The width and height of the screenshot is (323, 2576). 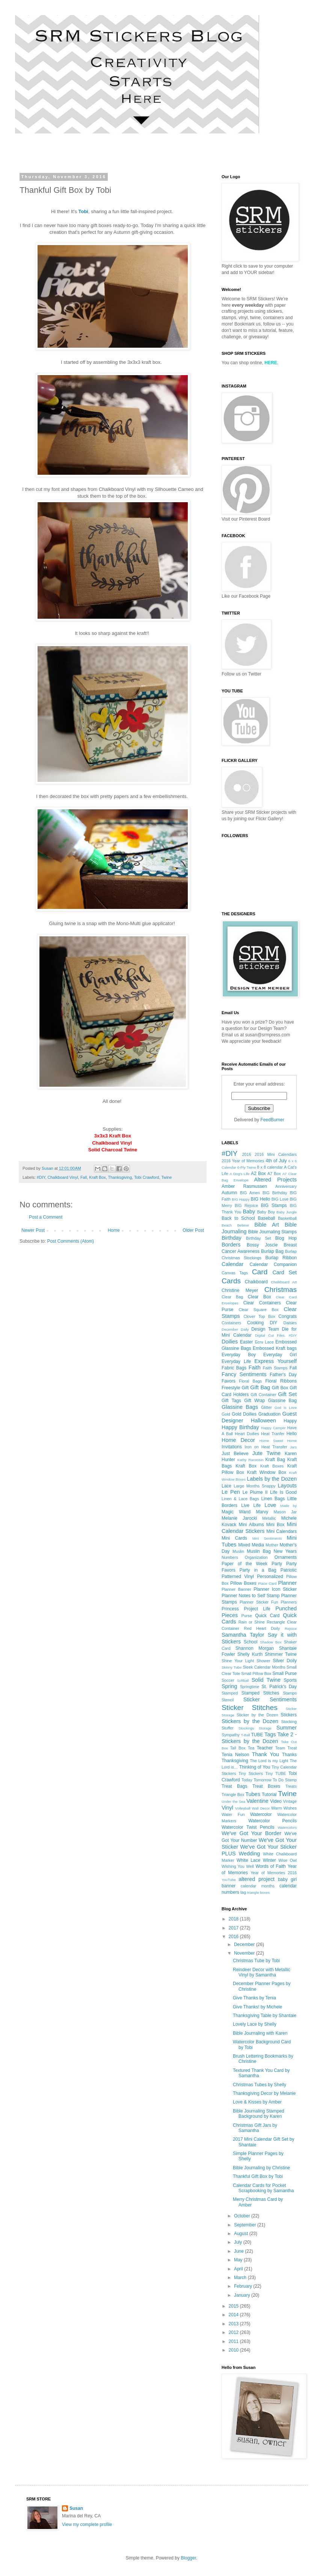 I want to click on Happy Camper, so click(x=273, y=1428).